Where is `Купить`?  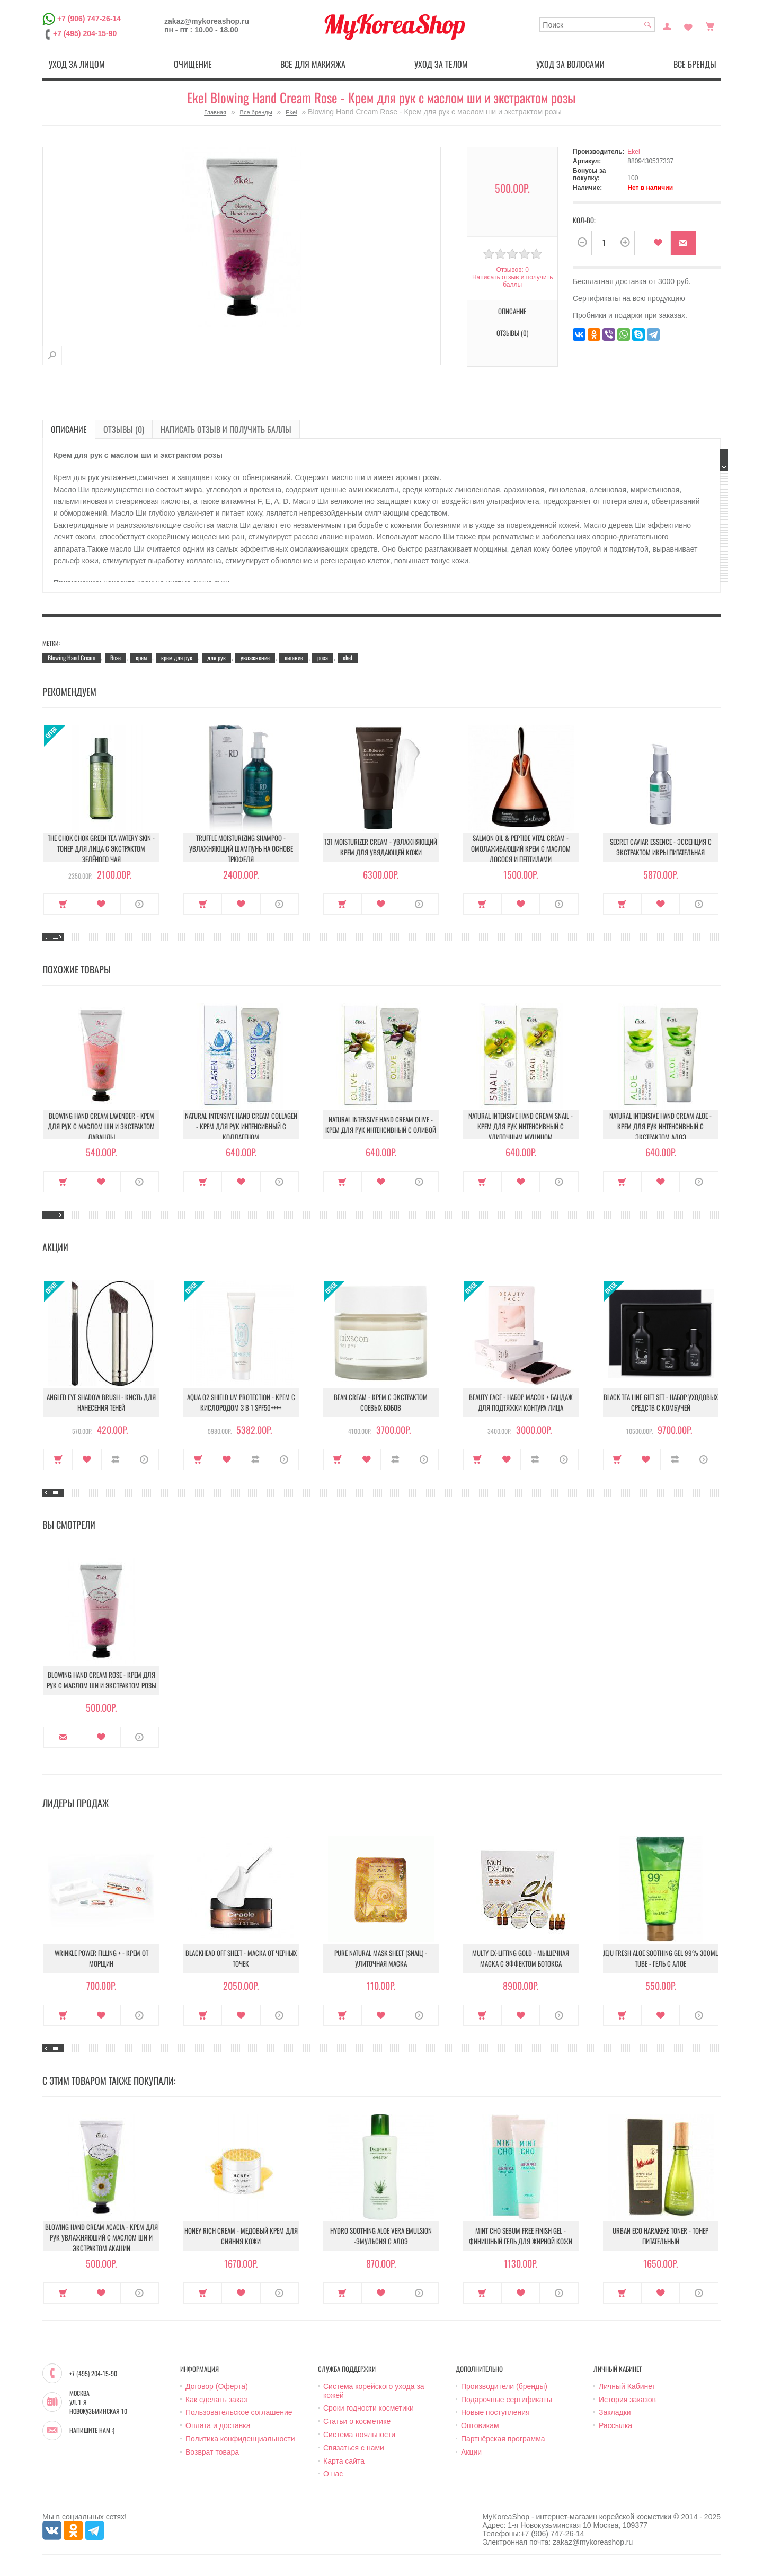
Купить is located at coordinates (62, 904).